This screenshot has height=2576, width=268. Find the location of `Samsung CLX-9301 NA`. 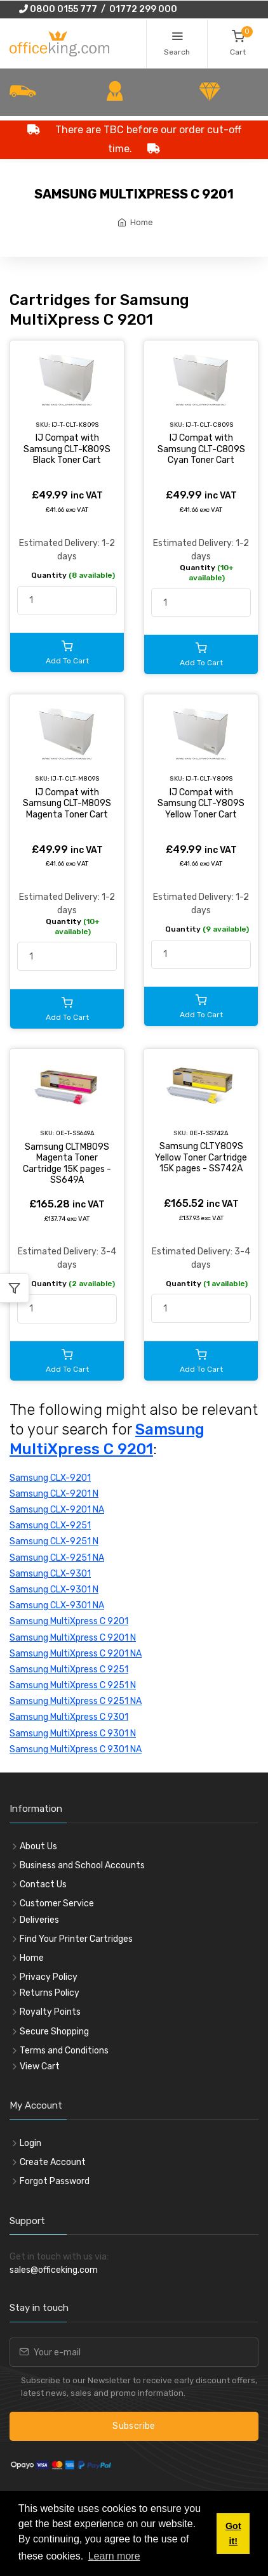

Samsung CLX-9301 NA is located at coordinates (57, 1605).